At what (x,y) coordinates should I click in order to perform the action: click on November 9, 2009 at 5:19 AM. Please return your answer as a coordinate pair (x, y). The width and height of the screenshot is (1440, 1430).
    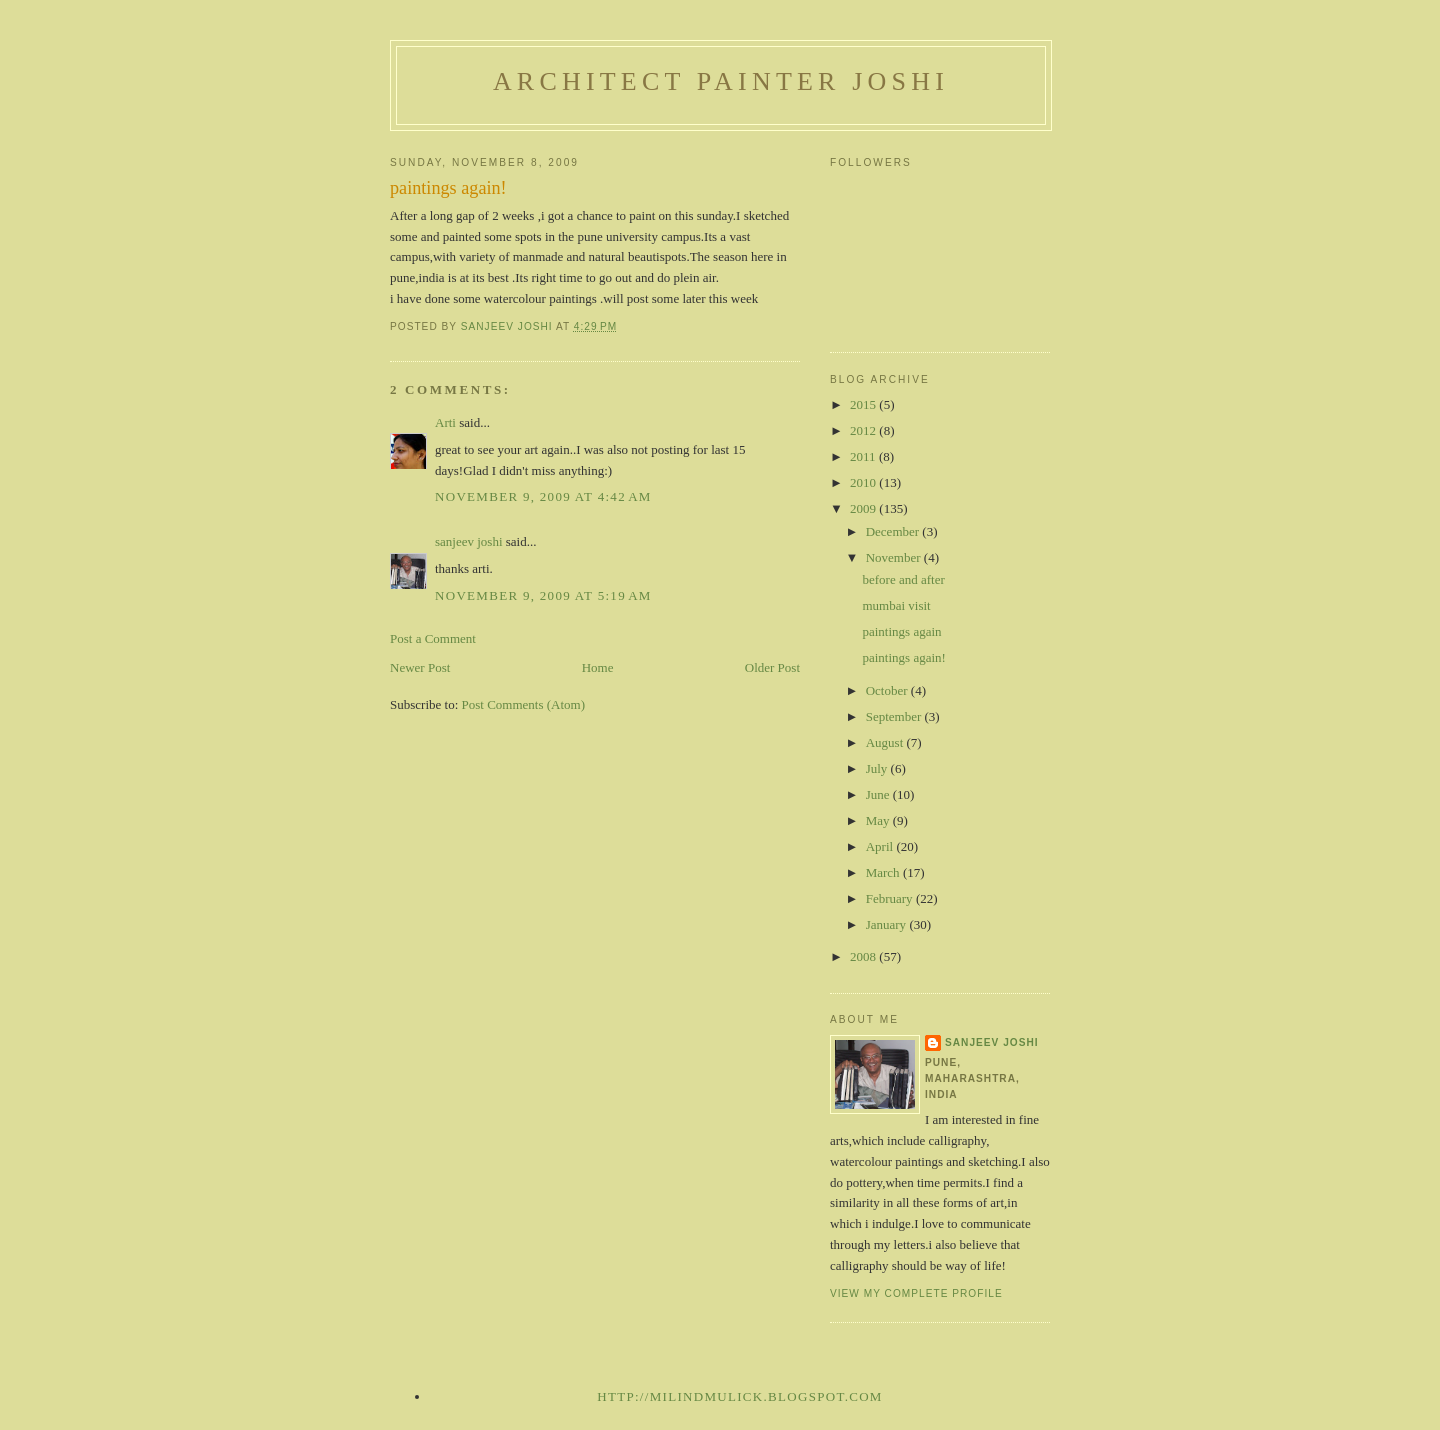
    Looking at the image, I should click on (543, 595).